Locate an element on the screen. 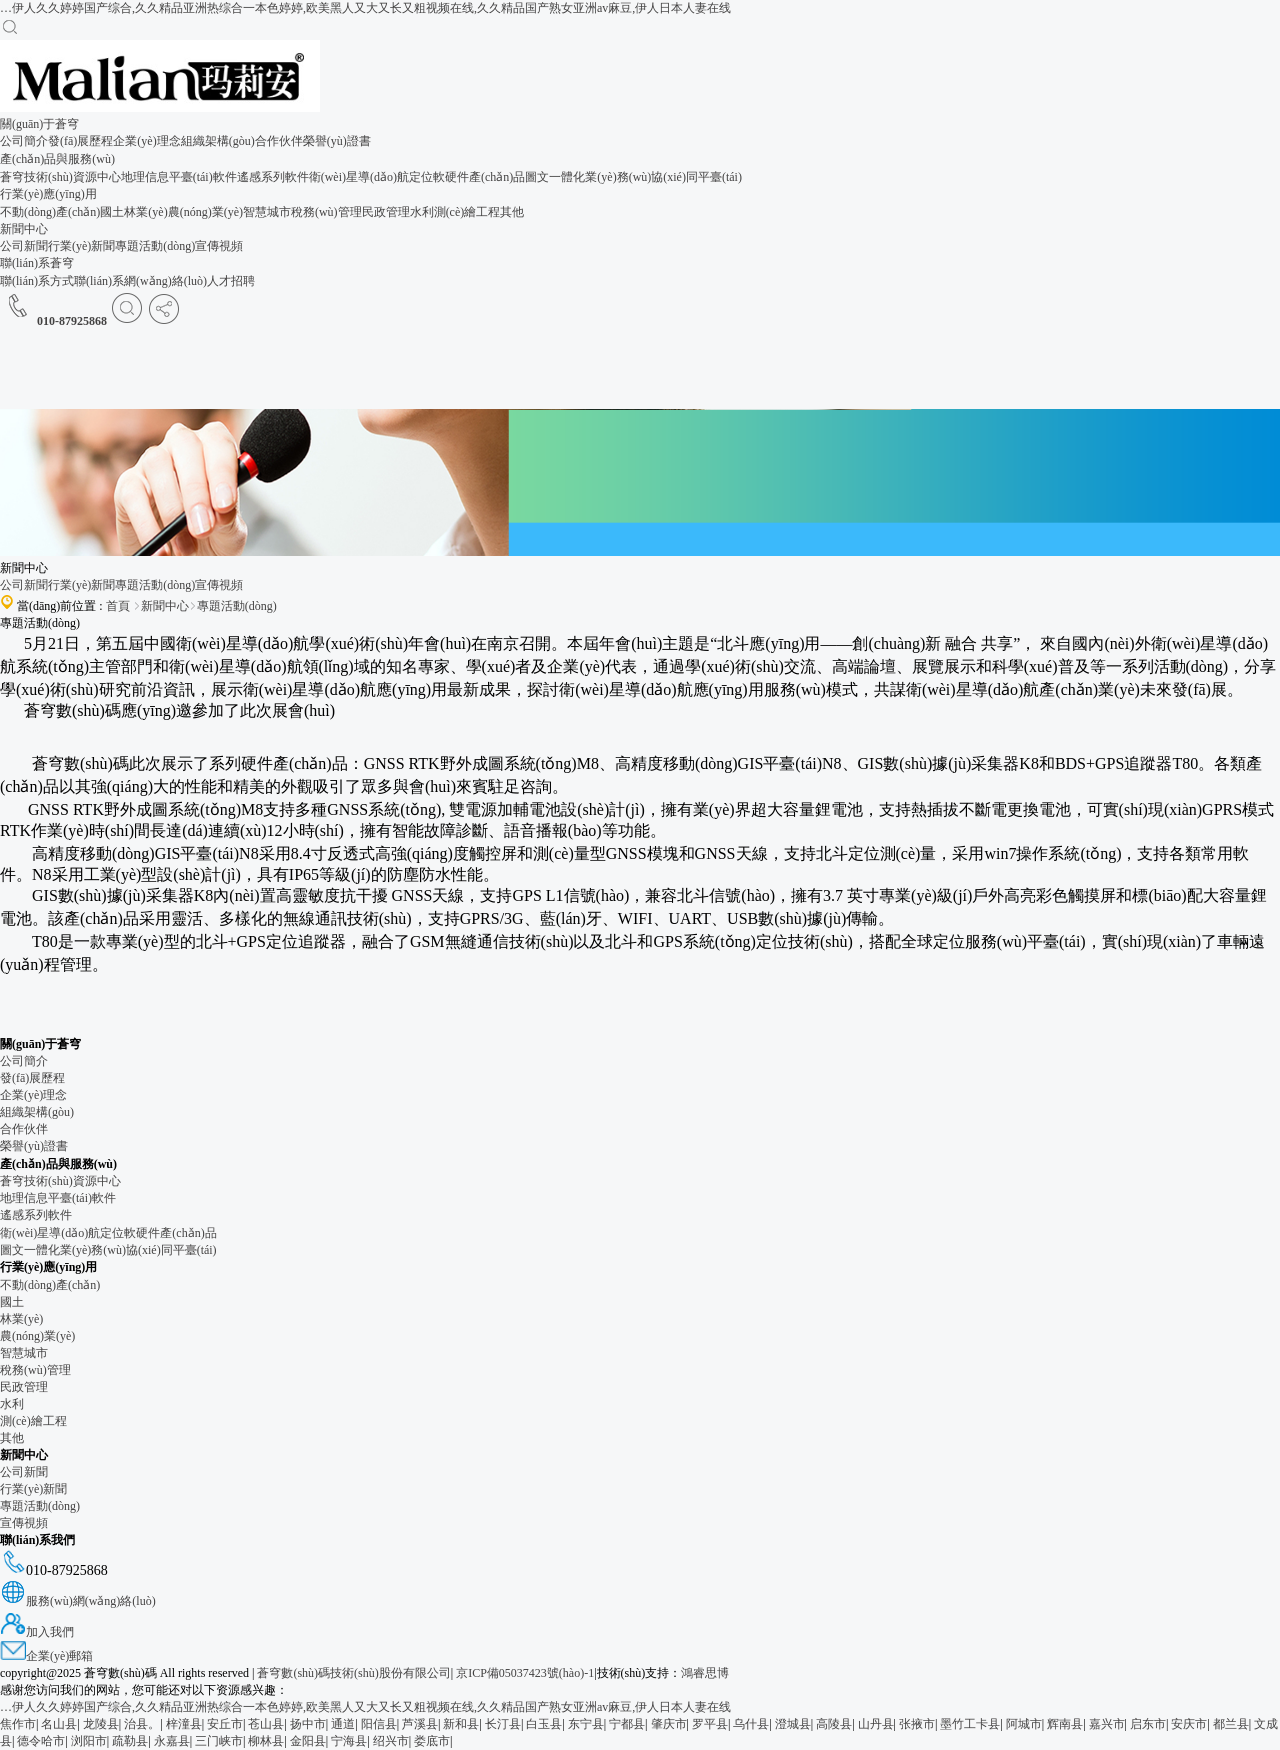 The width and height of the screenshot is (1280, 1750). 人才招聘 is located at coordinates (231, 281).